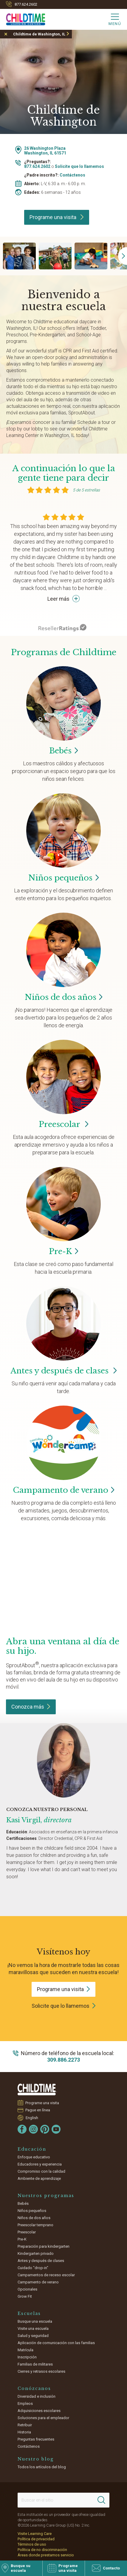 The width and height of the screenshot is (127, 2576). I want to click on Preparación para kindergarten, so click(43, 2246).